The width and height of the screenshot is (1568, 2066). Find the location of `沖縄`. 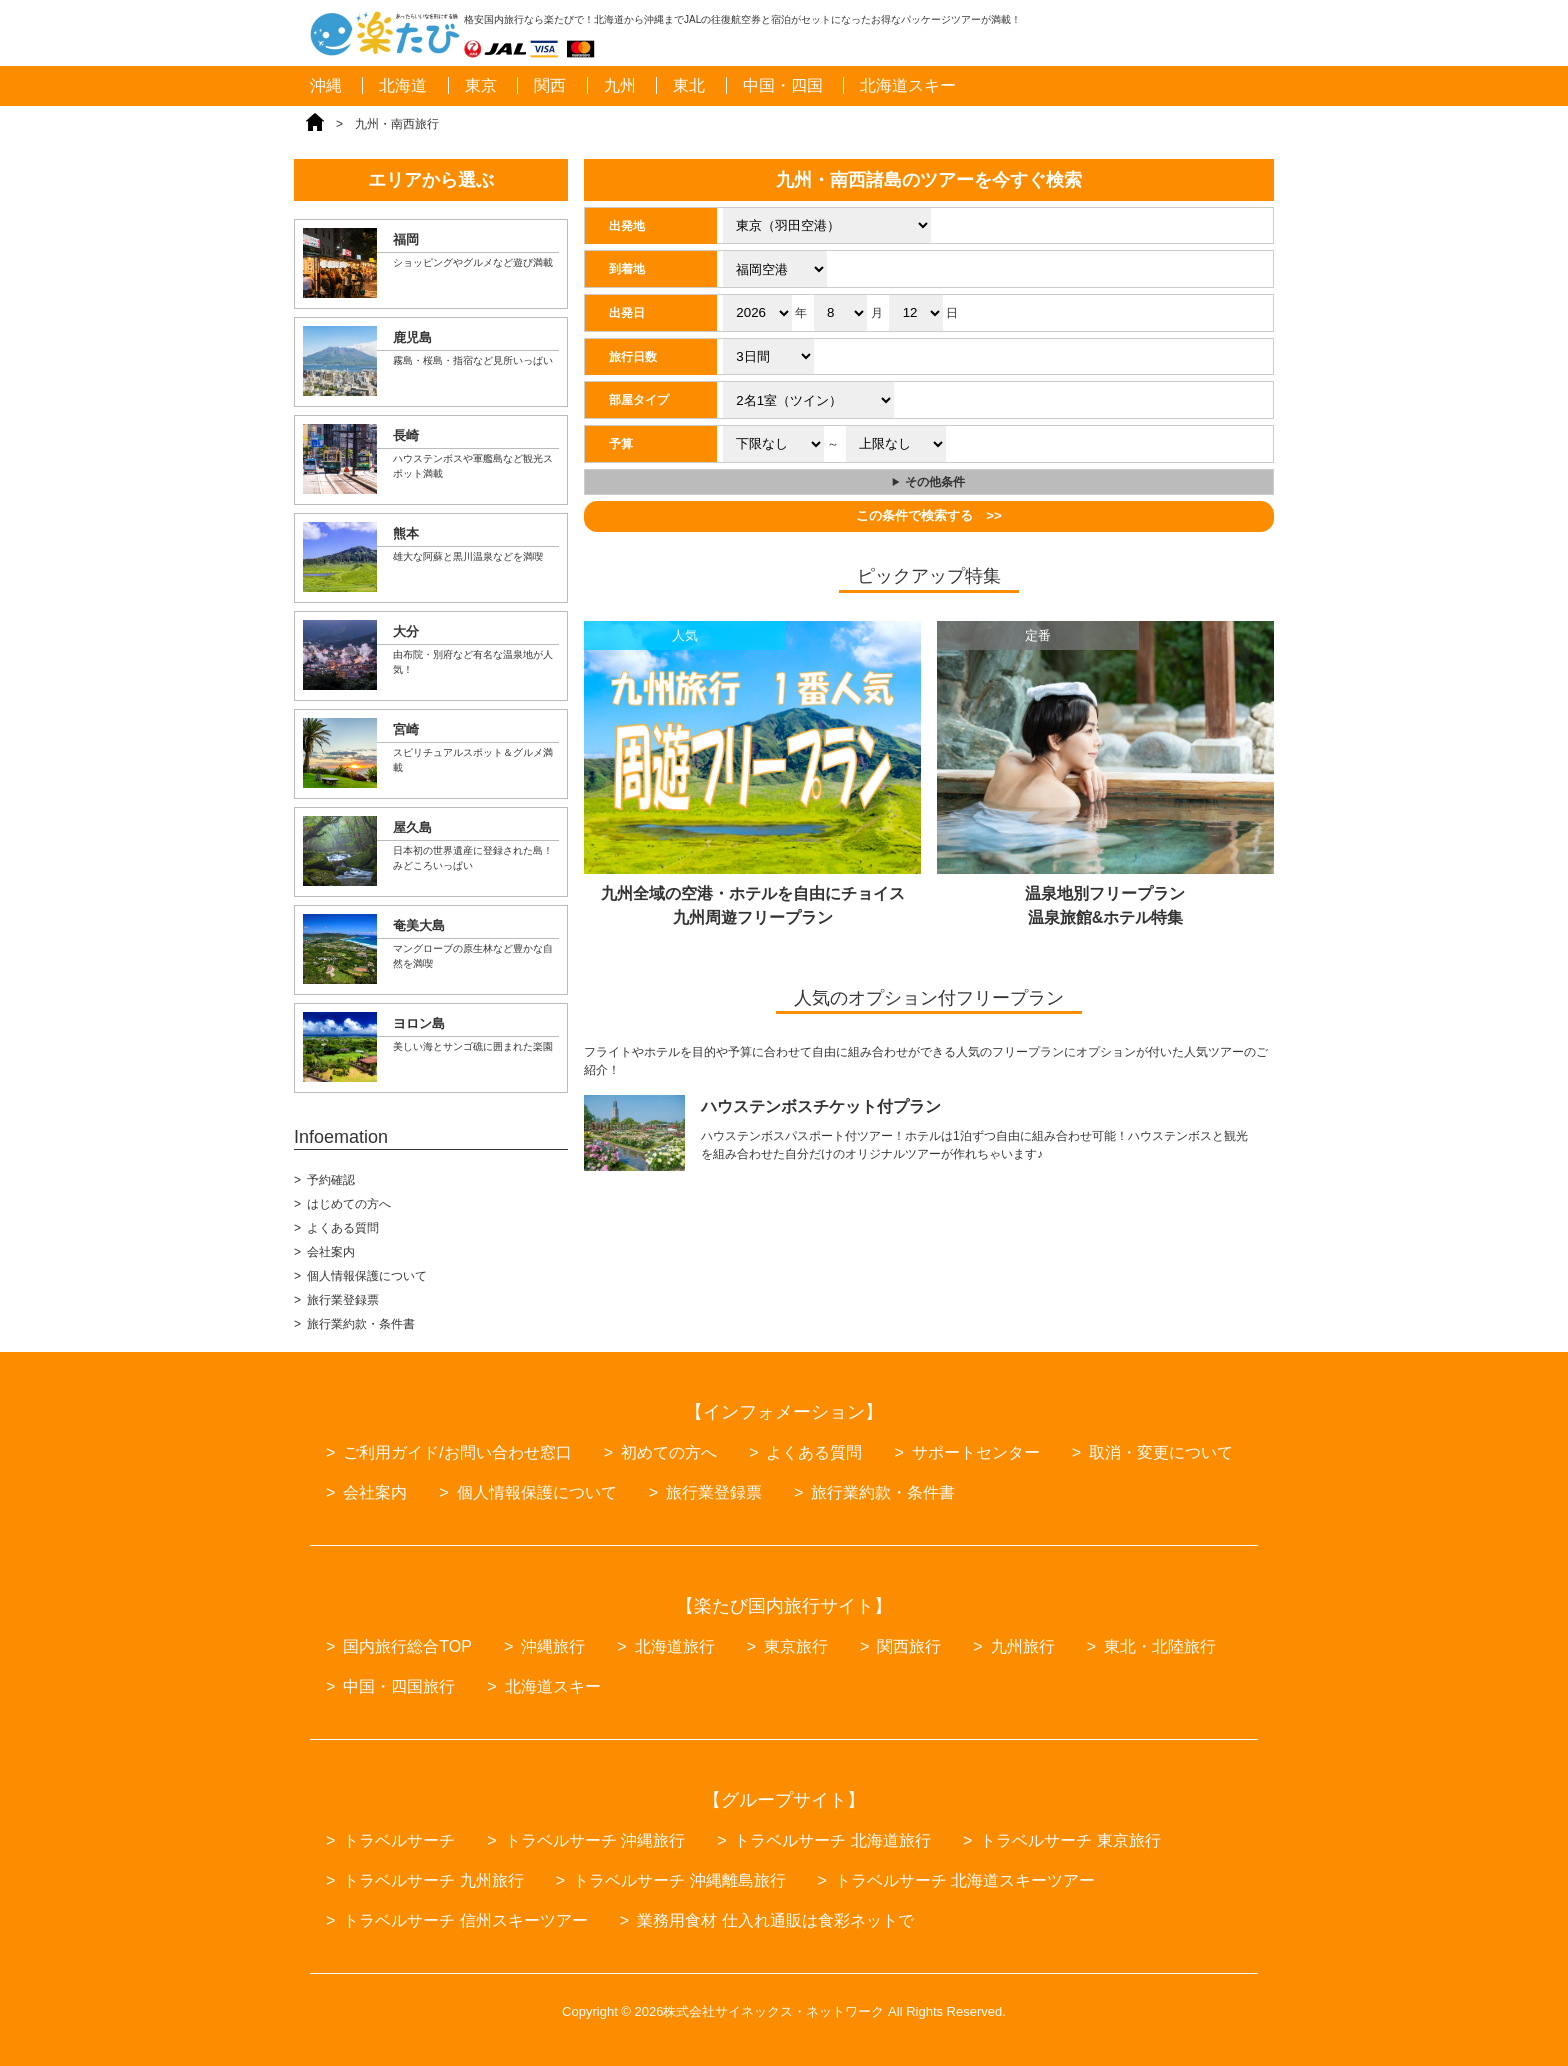

沖縄 is located at coordinates (326, 85).